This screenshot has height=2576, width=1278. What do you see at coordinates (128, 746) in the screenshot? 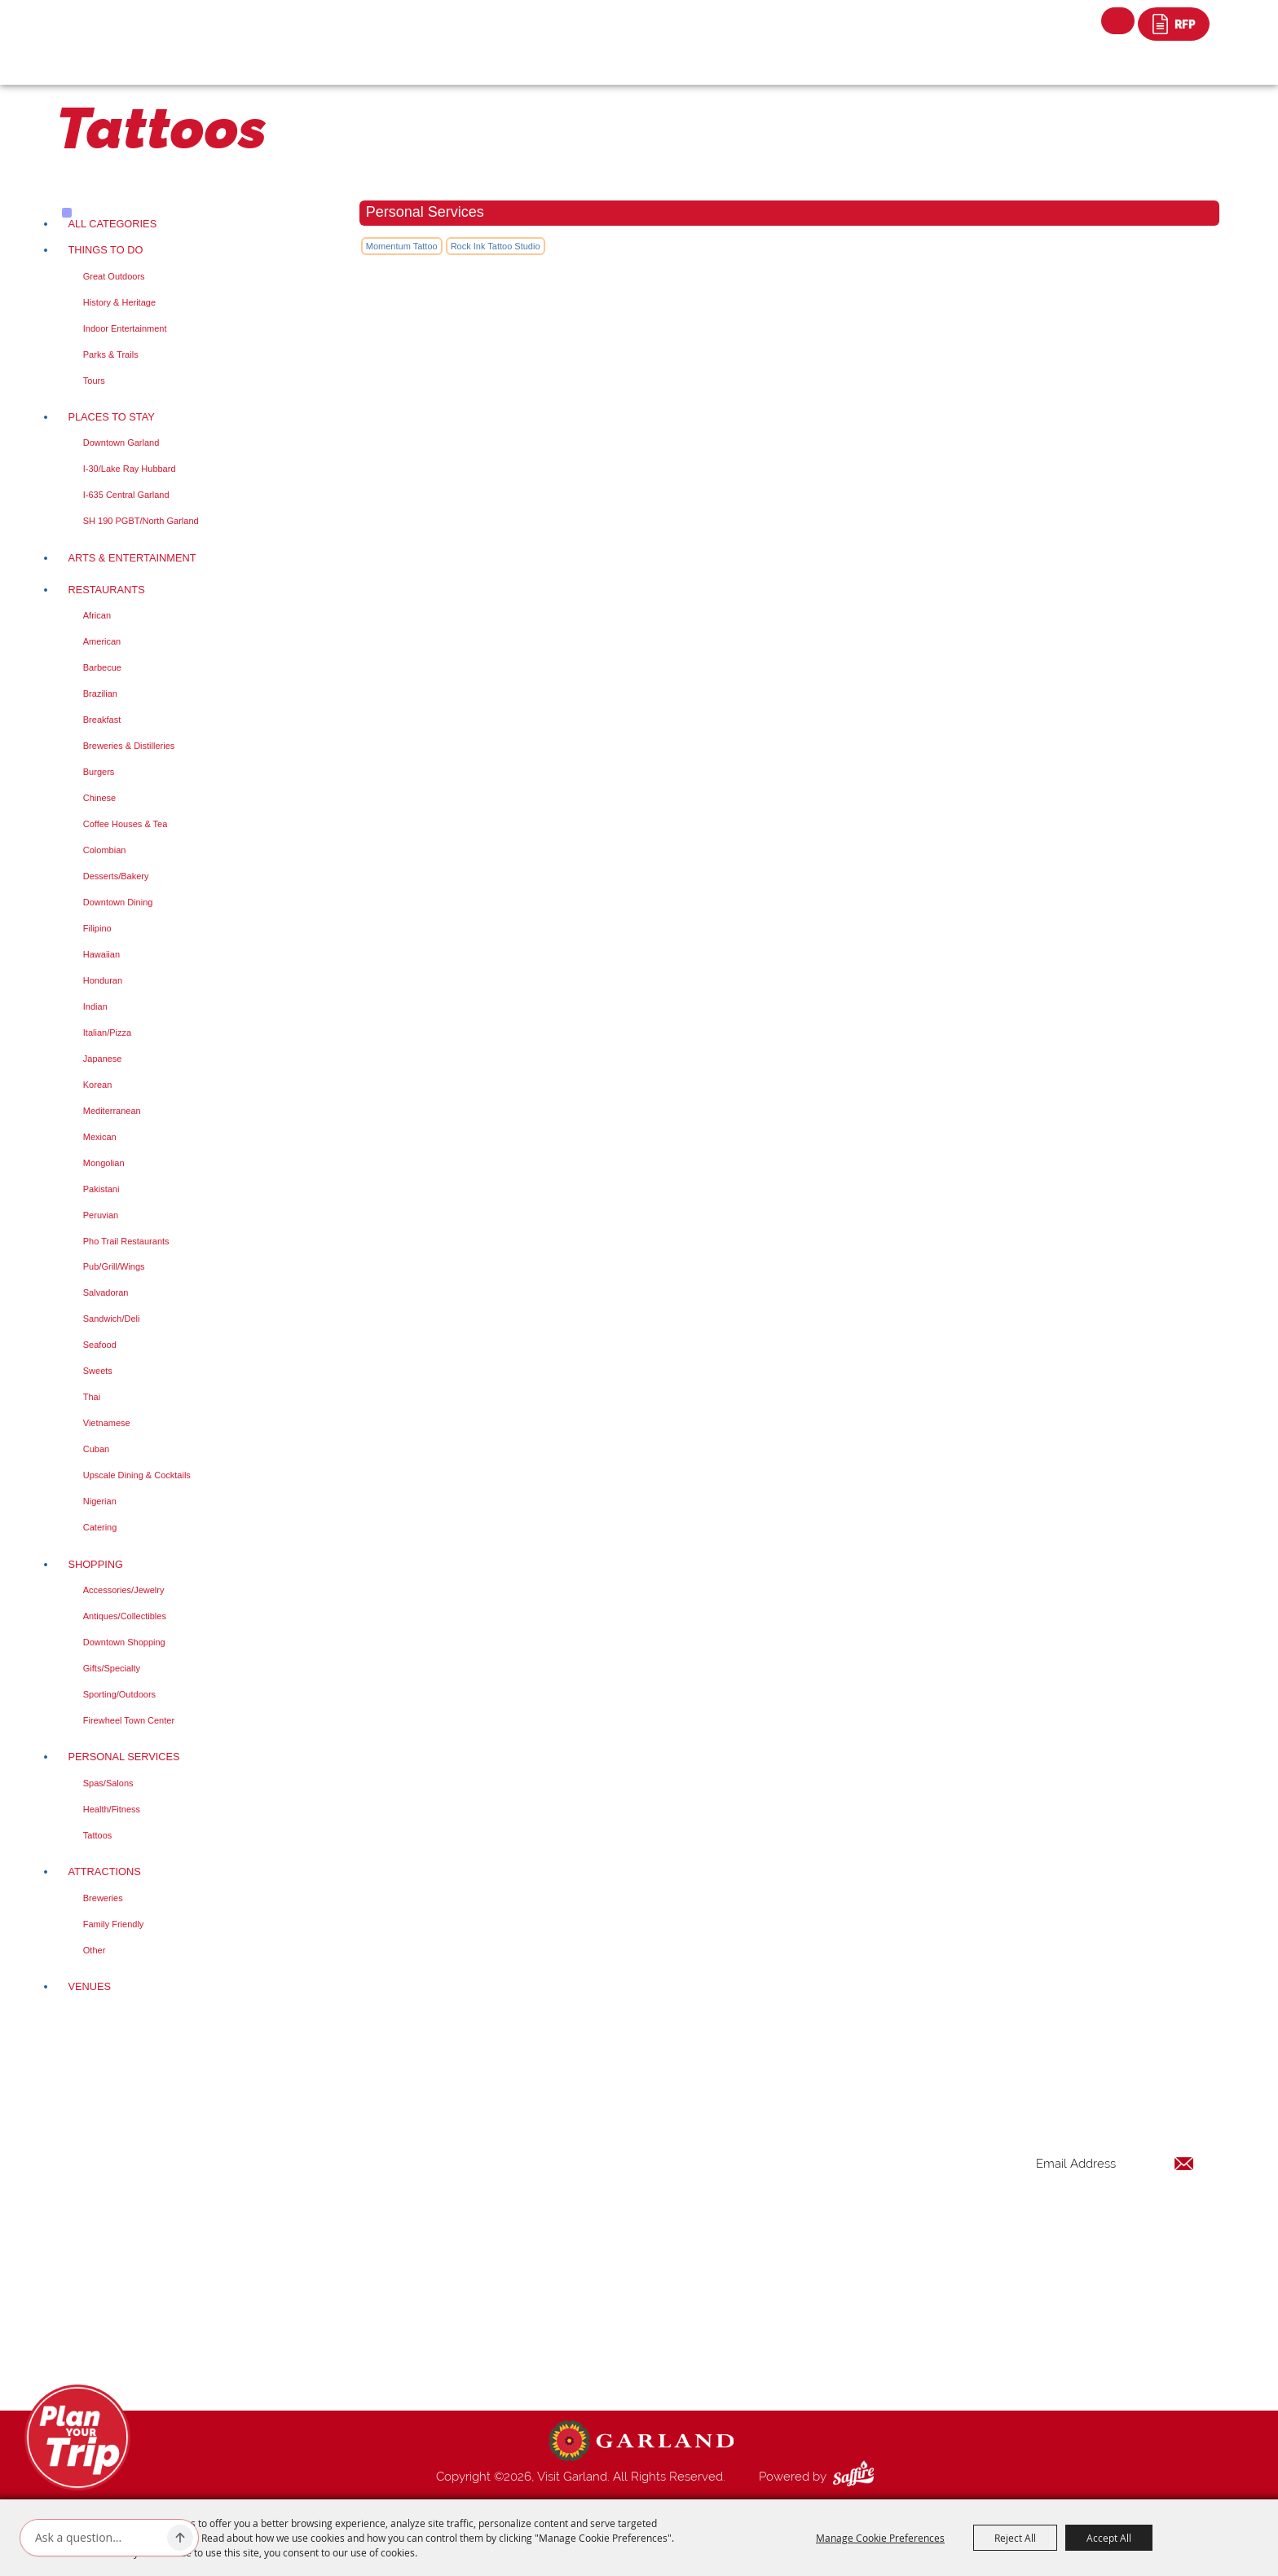
I see `Breweries & Distilleries` at bounding box center [128, 746].